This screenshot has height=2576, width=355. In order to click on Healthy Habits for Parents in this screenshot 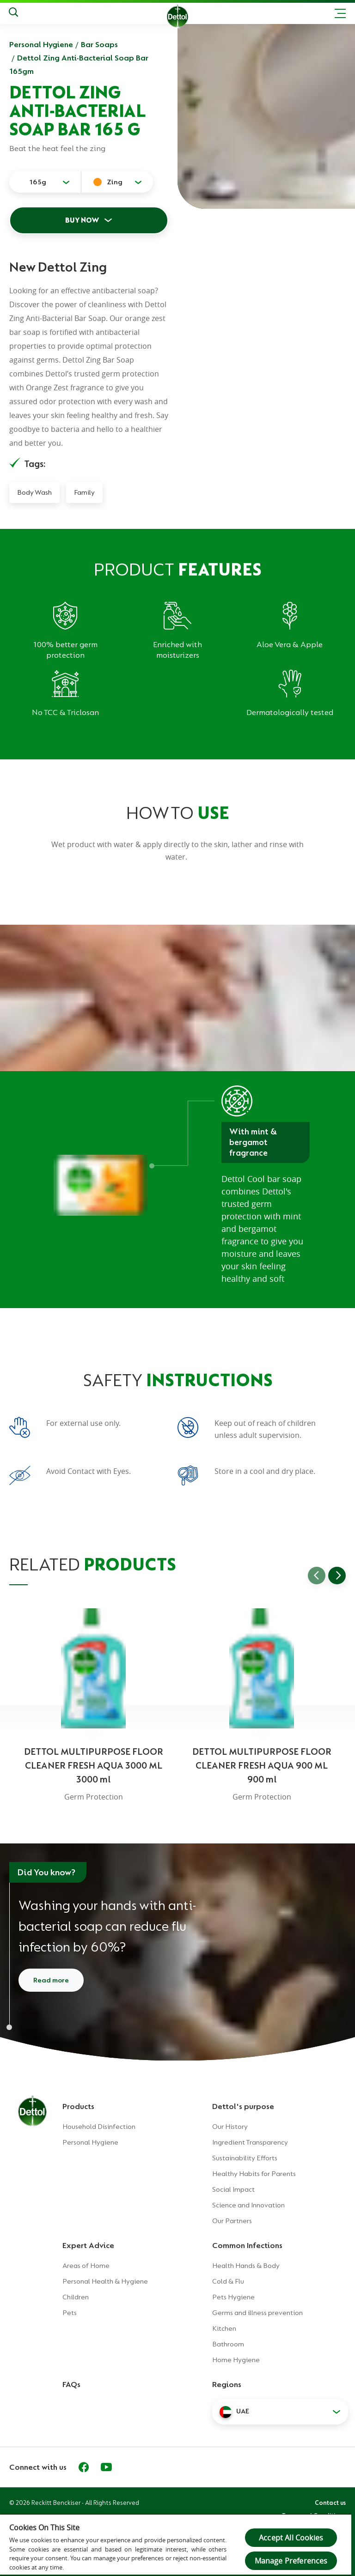, I will do `click(254, 2174)`.